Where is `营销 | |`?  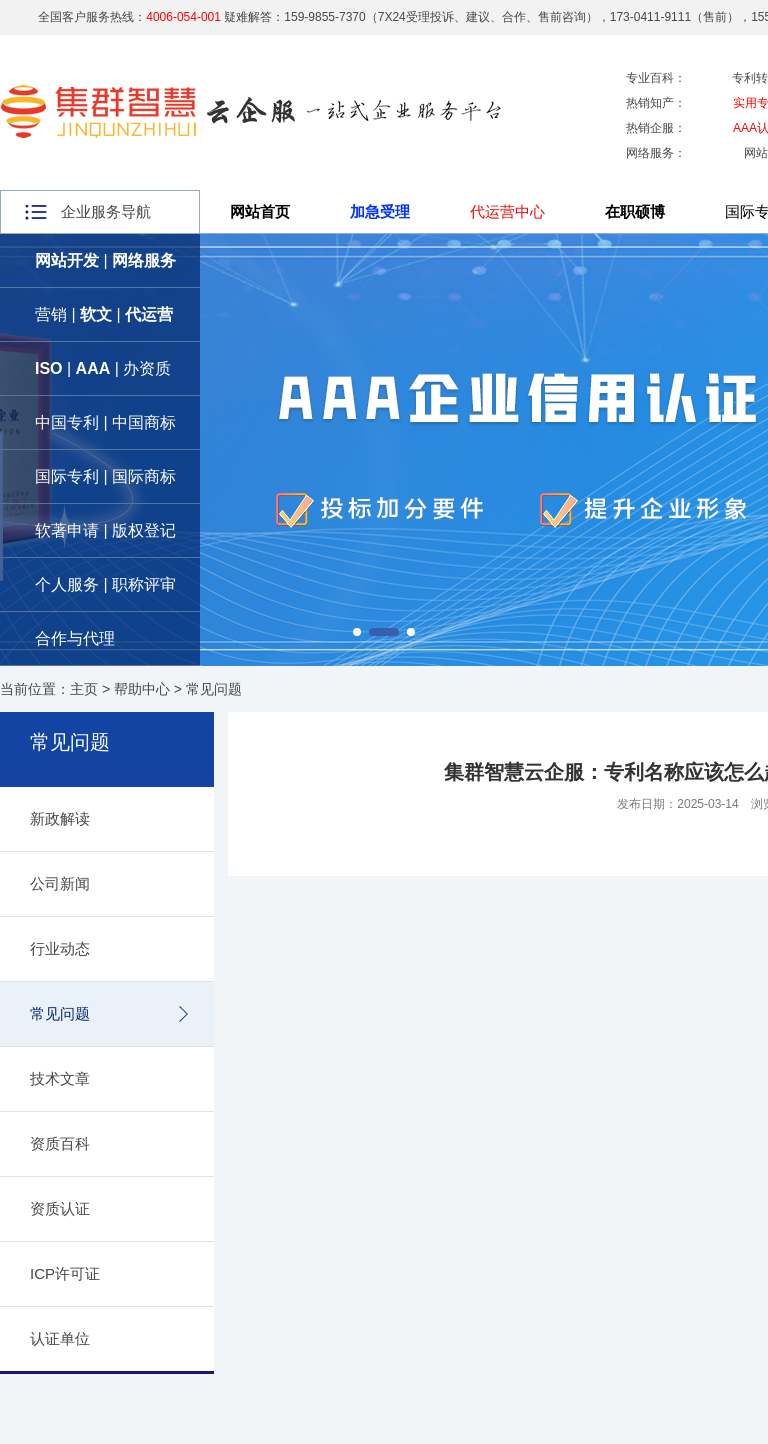 营销 | | is located at coordinates (104, 314).